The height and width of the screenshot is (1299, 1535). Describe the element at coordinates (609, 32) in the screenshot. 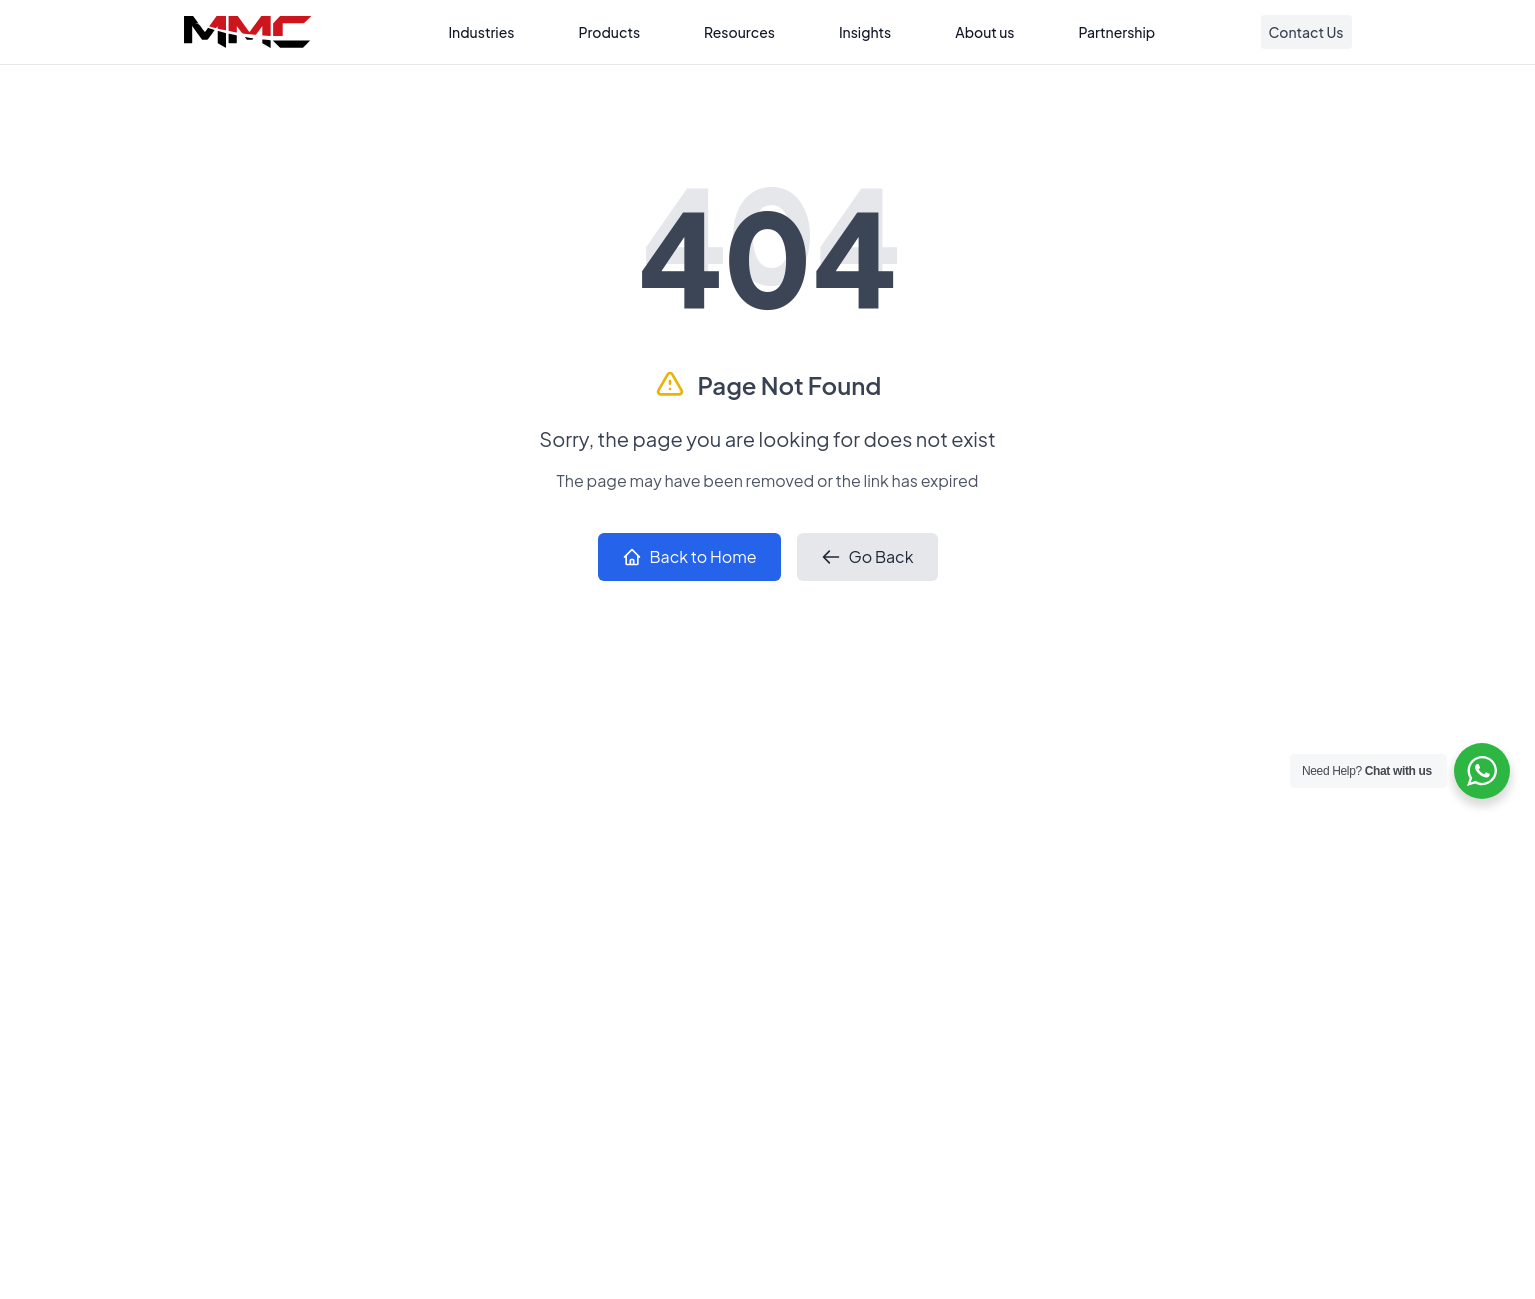

I see `Products` at that location.